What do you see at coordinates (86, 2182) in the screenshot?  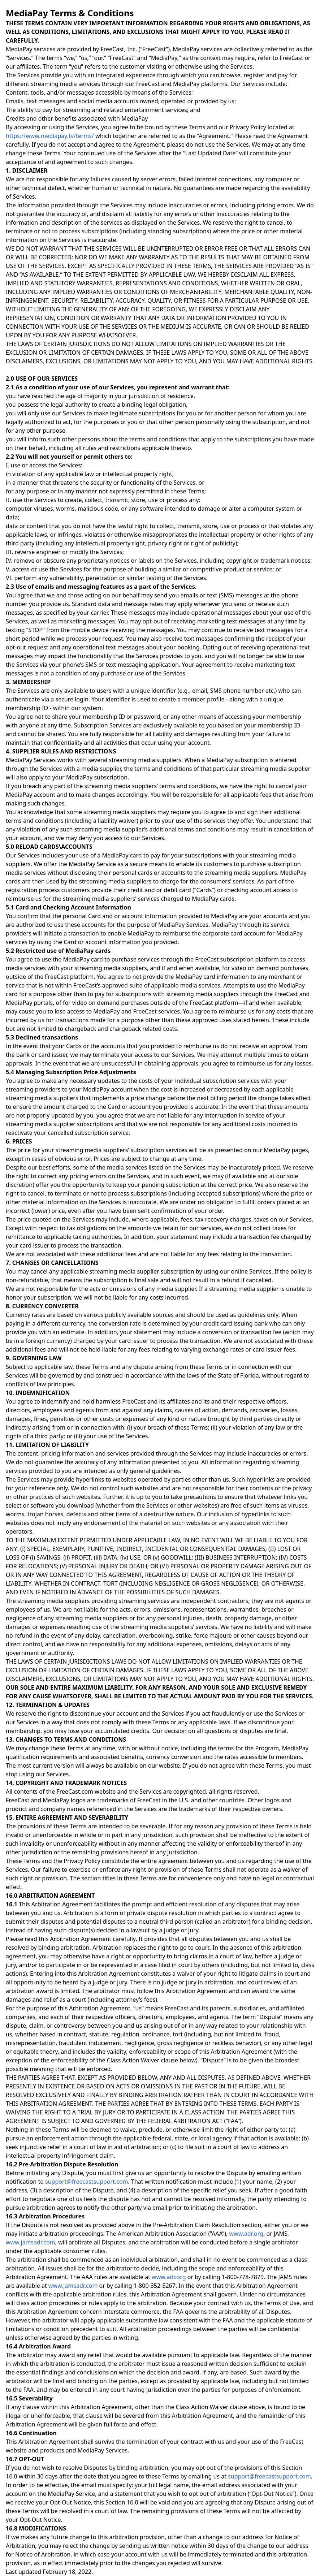 I see `support@freecastsupport.com` at bounding box center [86, 2182].